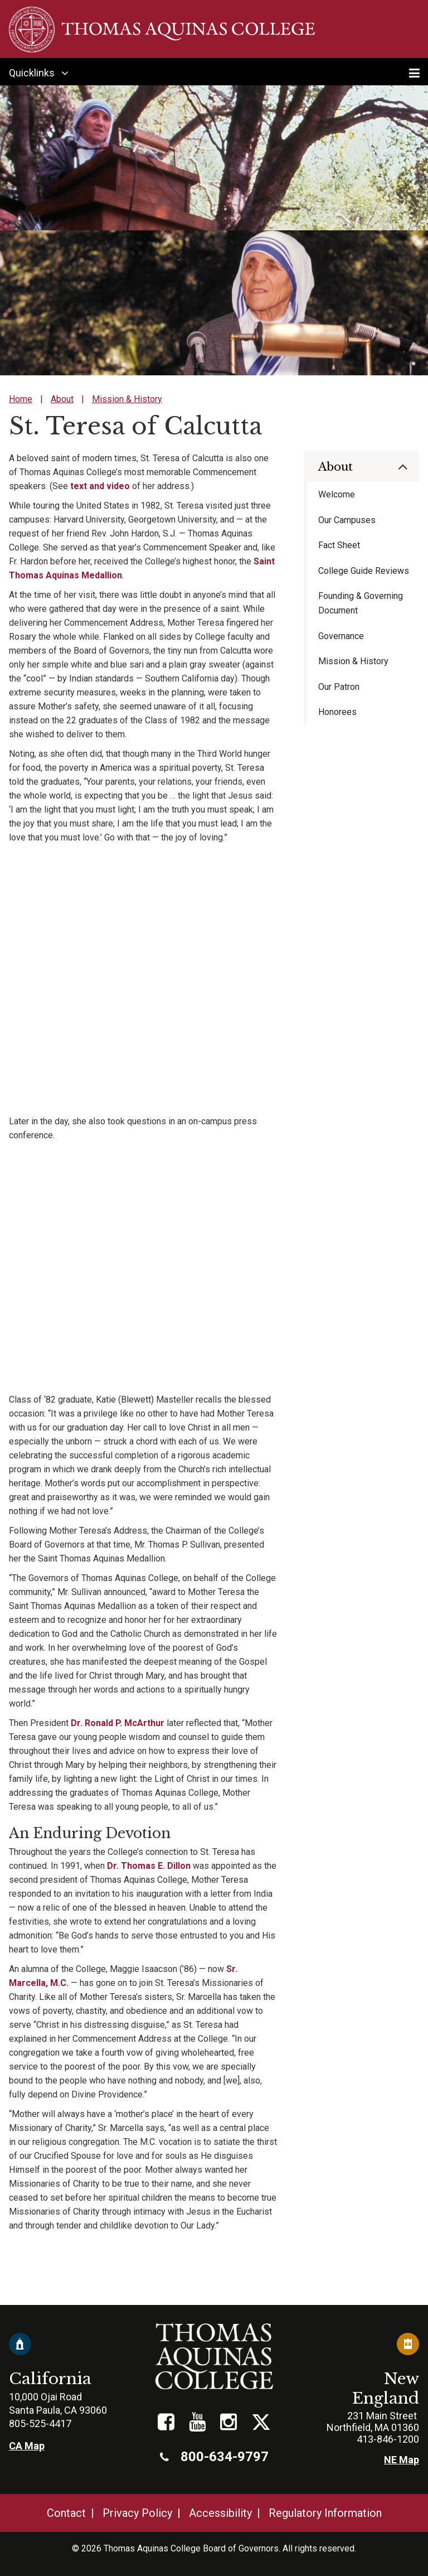 This screenshot has width=428, height=2576. Describe the element at coordinates (401, 2460) in the screenshot. I see `NE Map` at that location.